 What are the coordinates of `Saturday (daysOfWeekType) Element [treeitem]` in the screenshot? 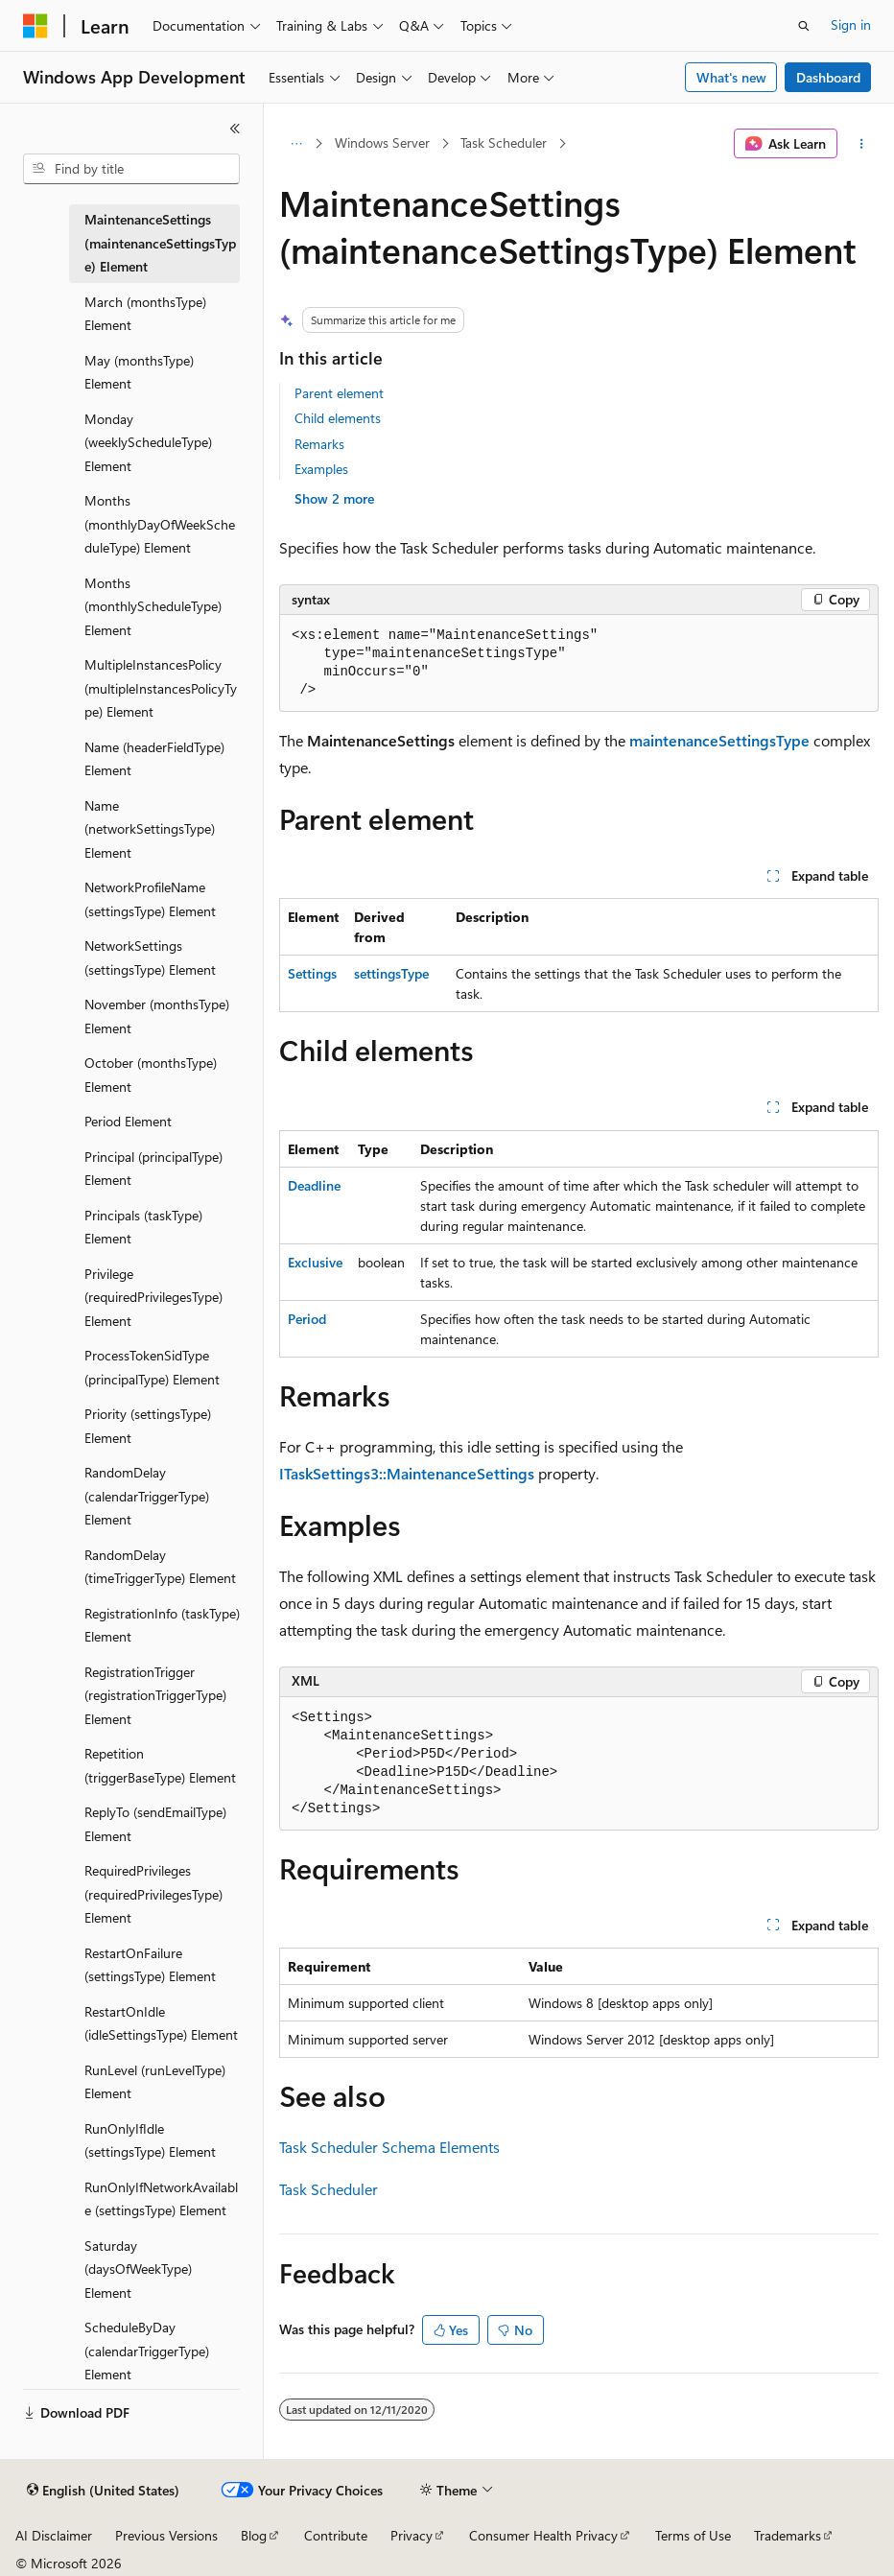 It's located at (138, 2269).